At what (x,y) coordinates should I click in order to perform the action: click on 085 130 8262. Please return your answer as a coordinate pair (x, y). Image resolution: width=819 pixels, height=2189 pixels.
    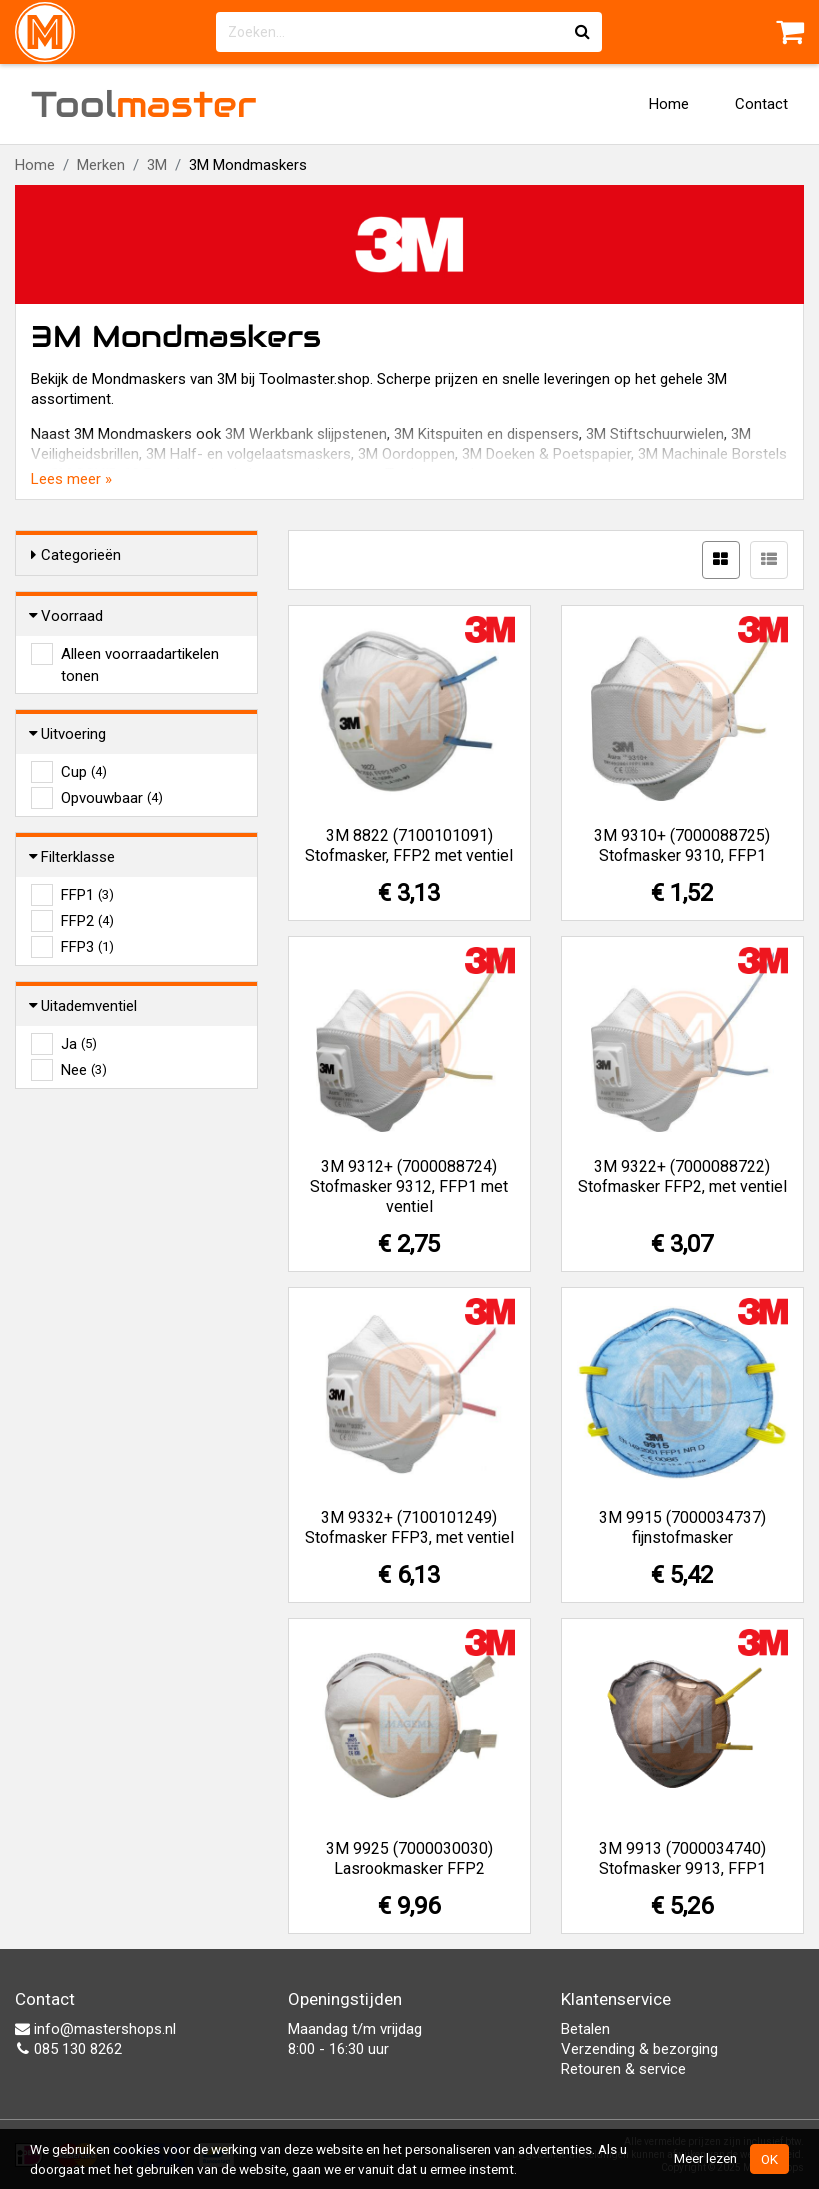
    Looking at the image, I should click on (68, 2049).